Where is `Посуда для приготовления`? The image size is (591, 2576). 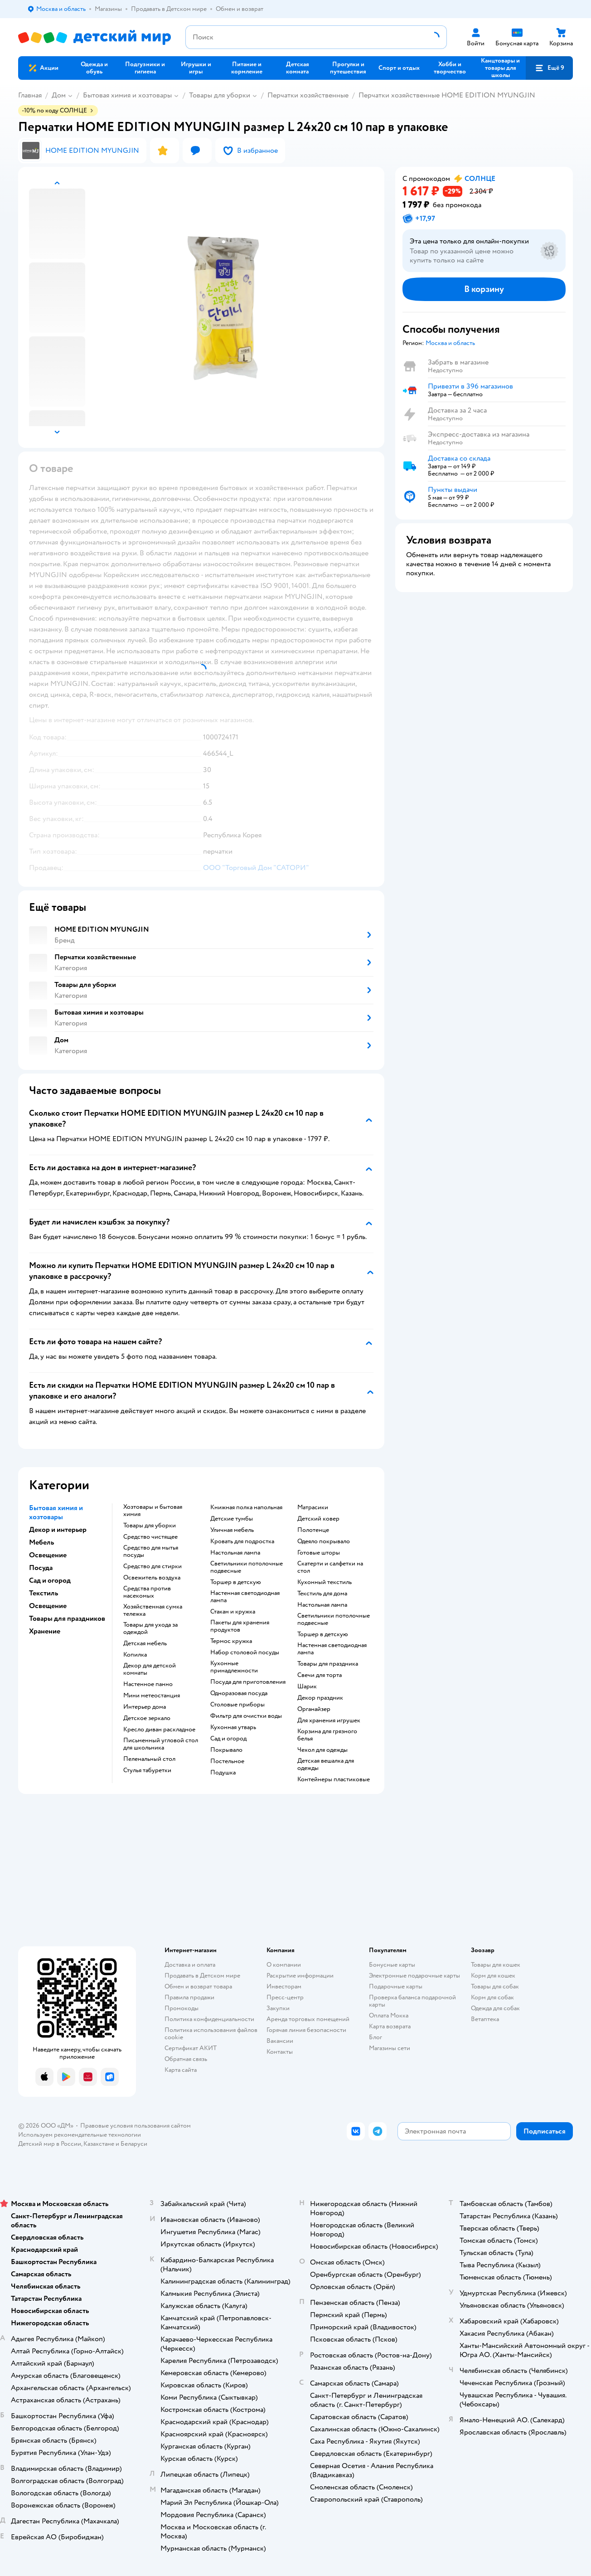 Посуда для приготовления is located at coordinates (248, 1682).